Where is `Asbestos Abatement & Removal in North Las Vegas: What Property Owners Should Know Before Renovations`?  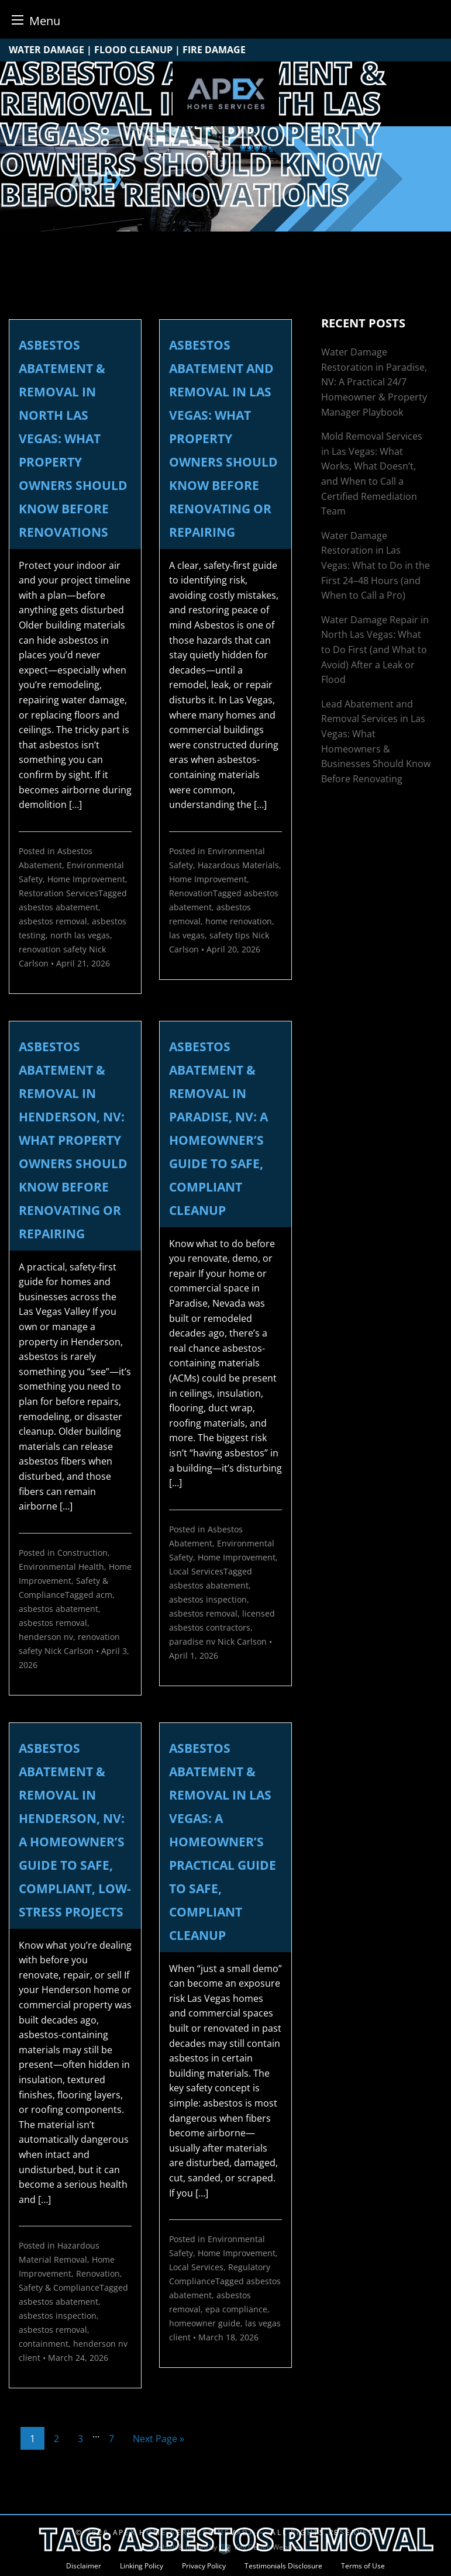 Asbestos Abatement & Removal in North Las Vegas: What Property Owners Should Know Before Renovations is located at coordinates (73, 438).